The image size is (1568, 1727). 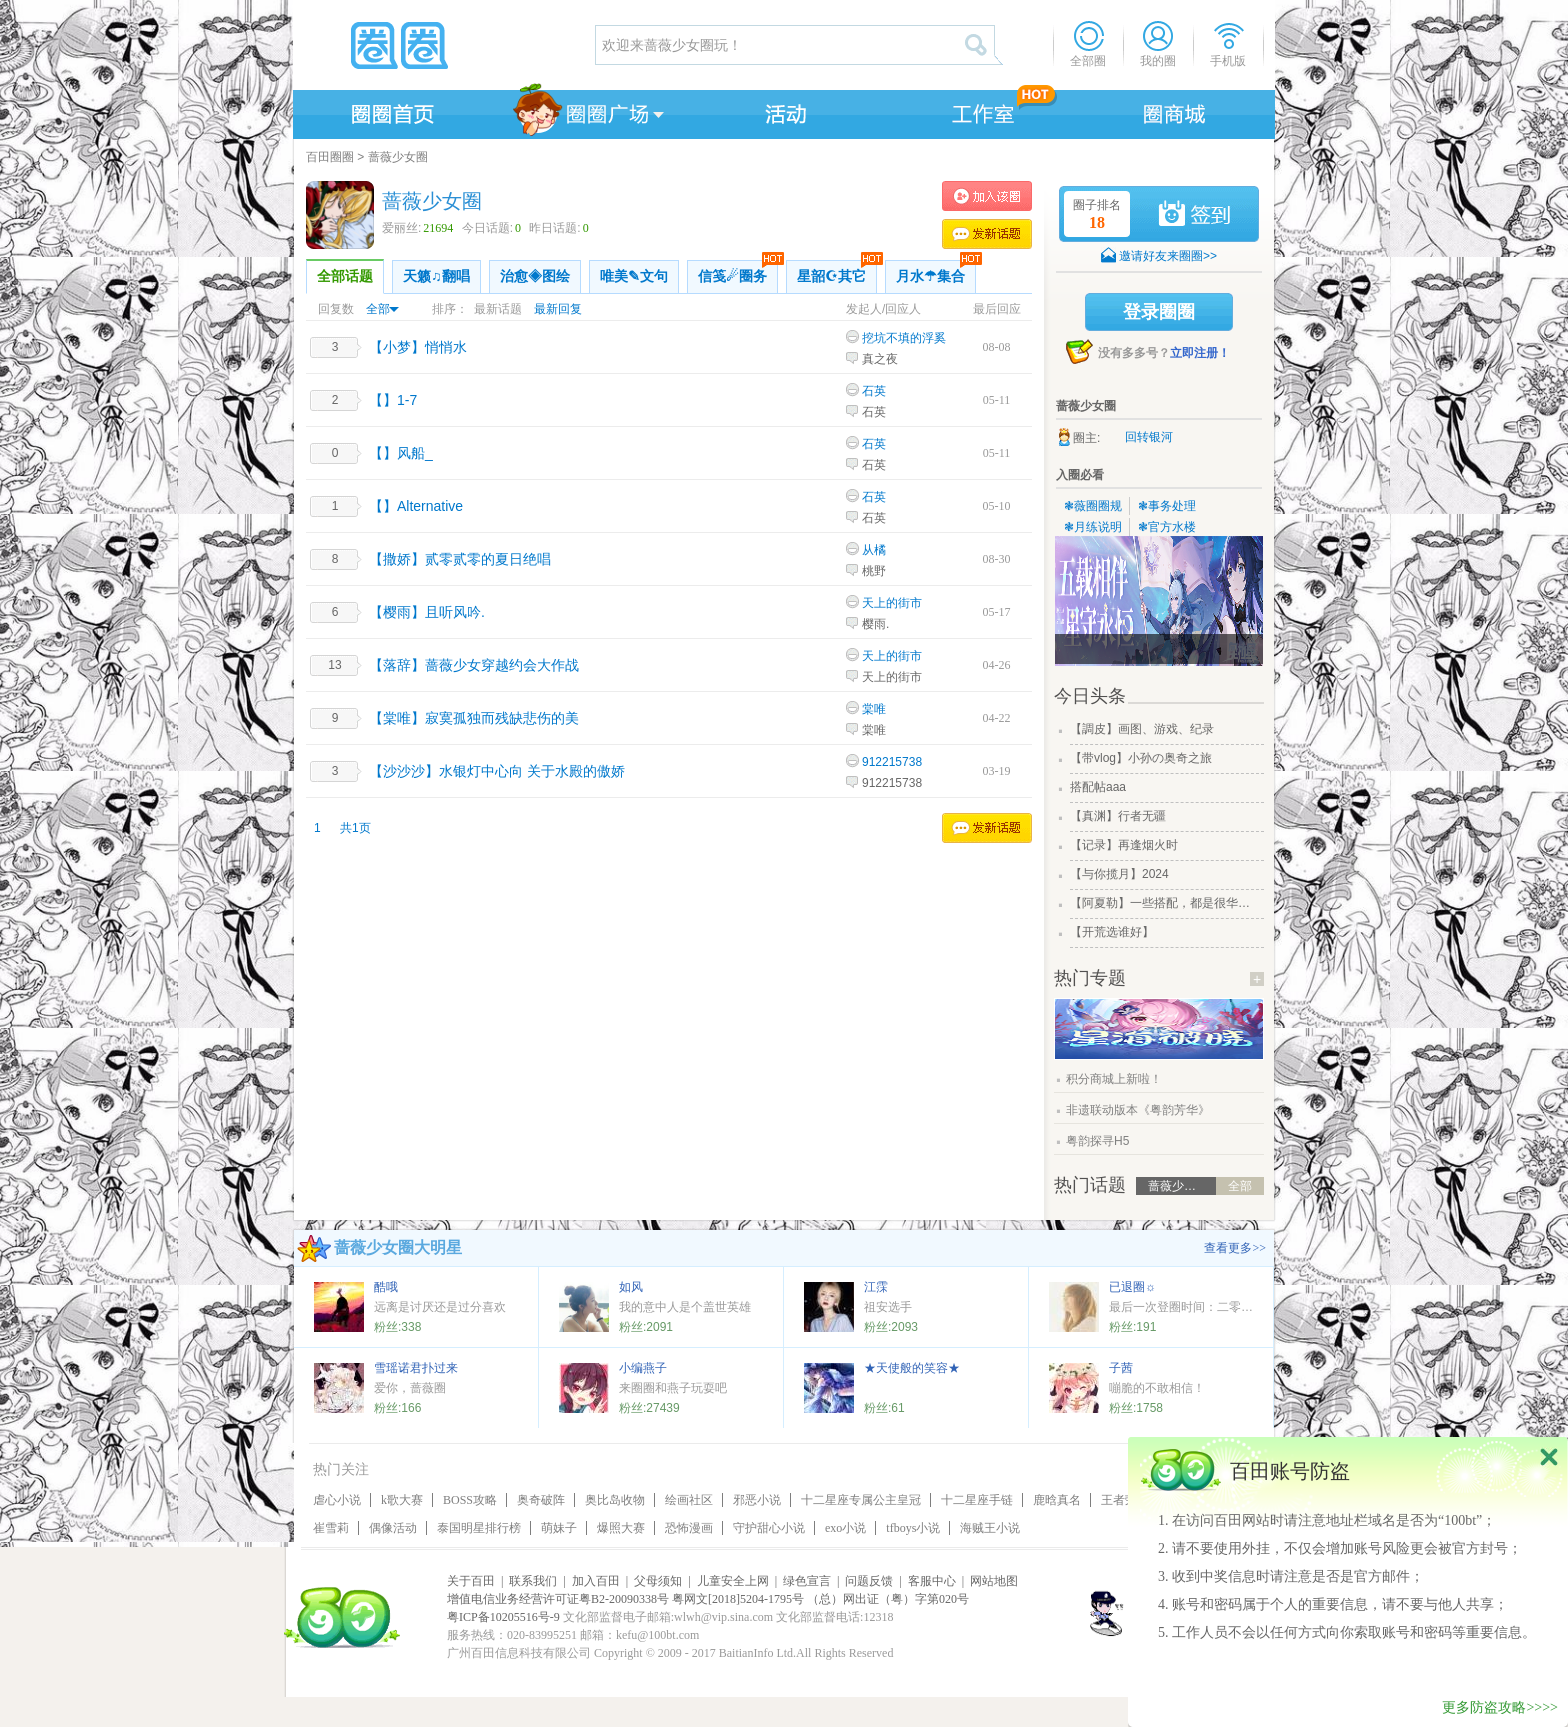 I want to click on ★天使般的笑容★, so click(x=912, y=1368).